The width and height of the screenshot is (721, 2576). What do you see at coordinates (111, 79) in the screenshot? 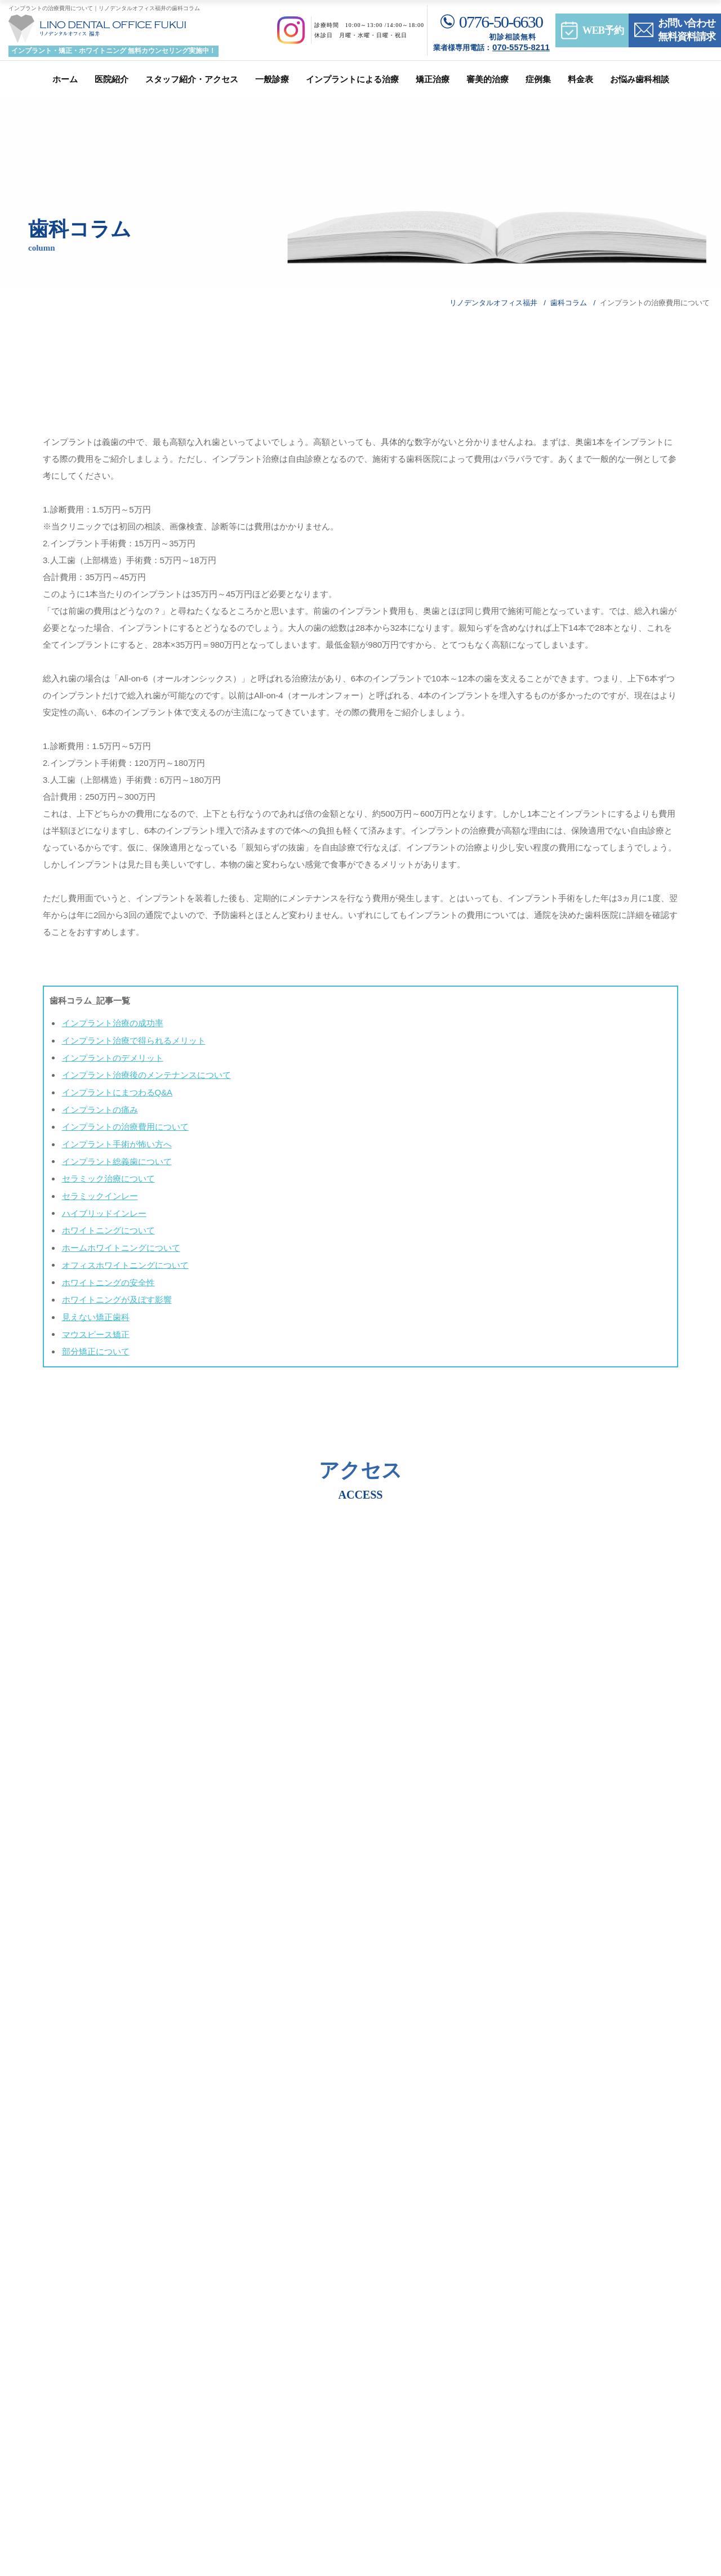
I see `医院紹介` at bounding box center [111, 79].